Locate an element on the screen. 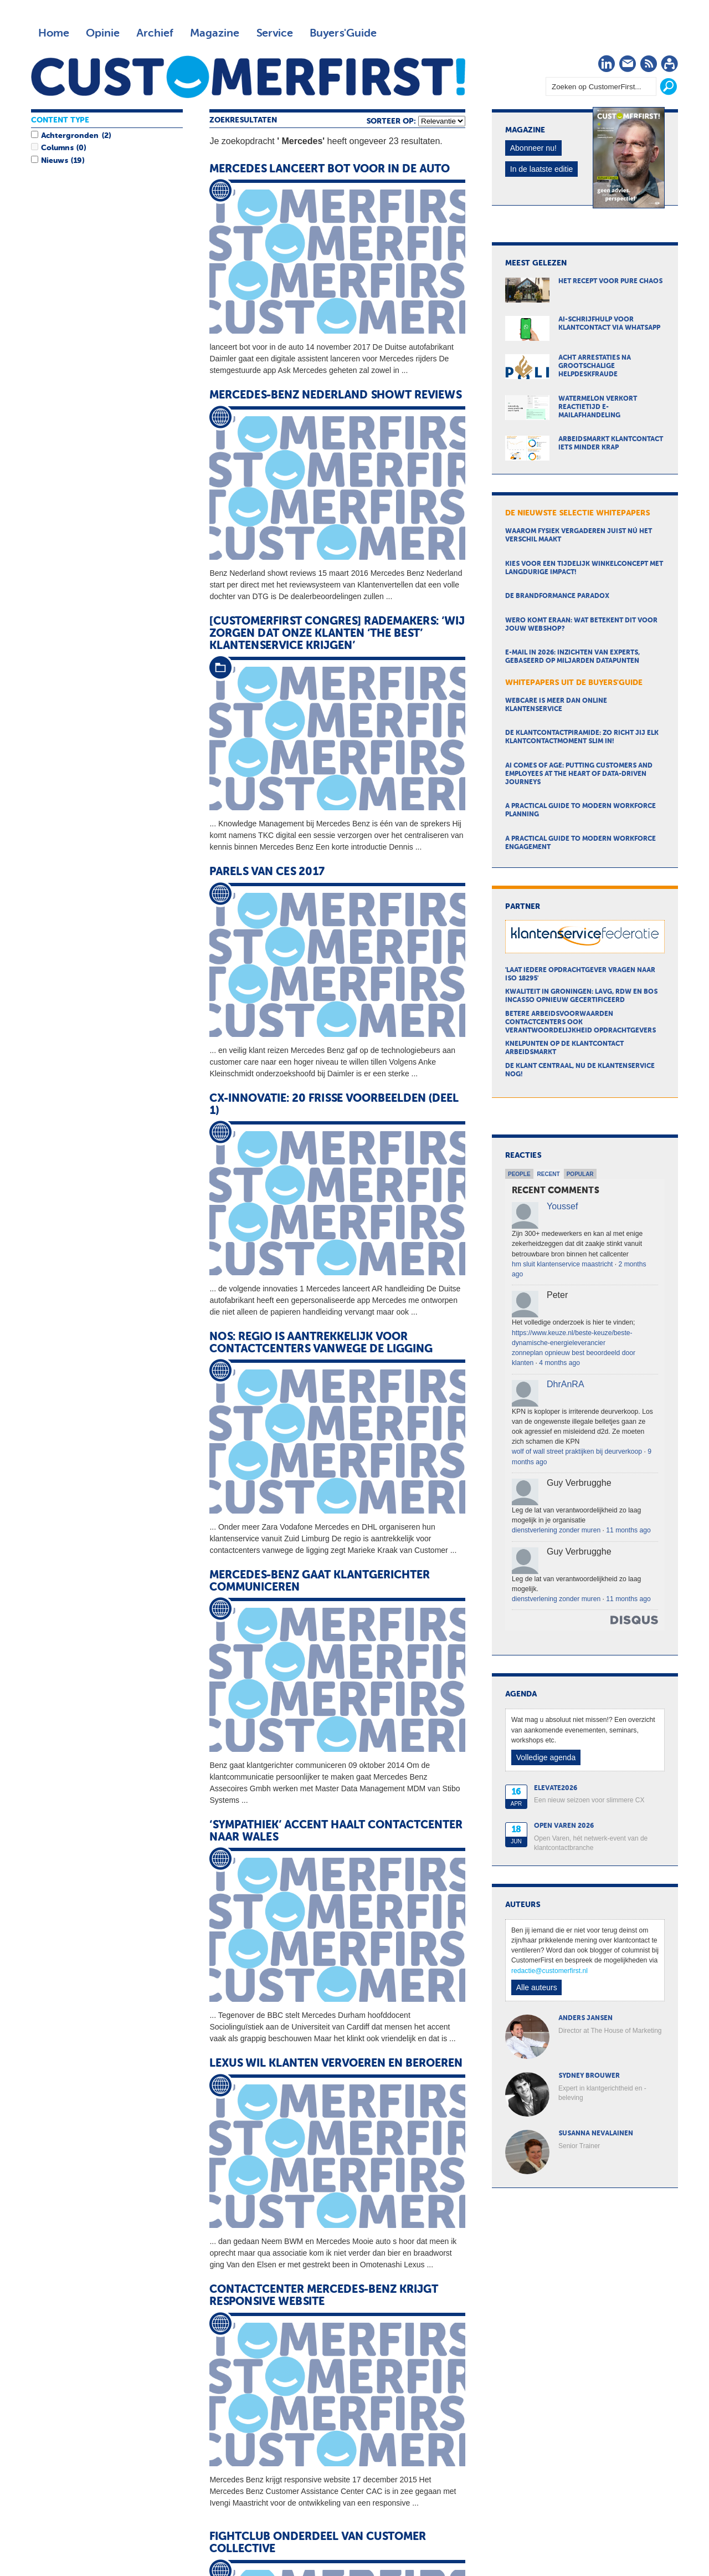 The height and width of the screenshot is (2576, 709). Magazine is located at coordinates (214, 33).